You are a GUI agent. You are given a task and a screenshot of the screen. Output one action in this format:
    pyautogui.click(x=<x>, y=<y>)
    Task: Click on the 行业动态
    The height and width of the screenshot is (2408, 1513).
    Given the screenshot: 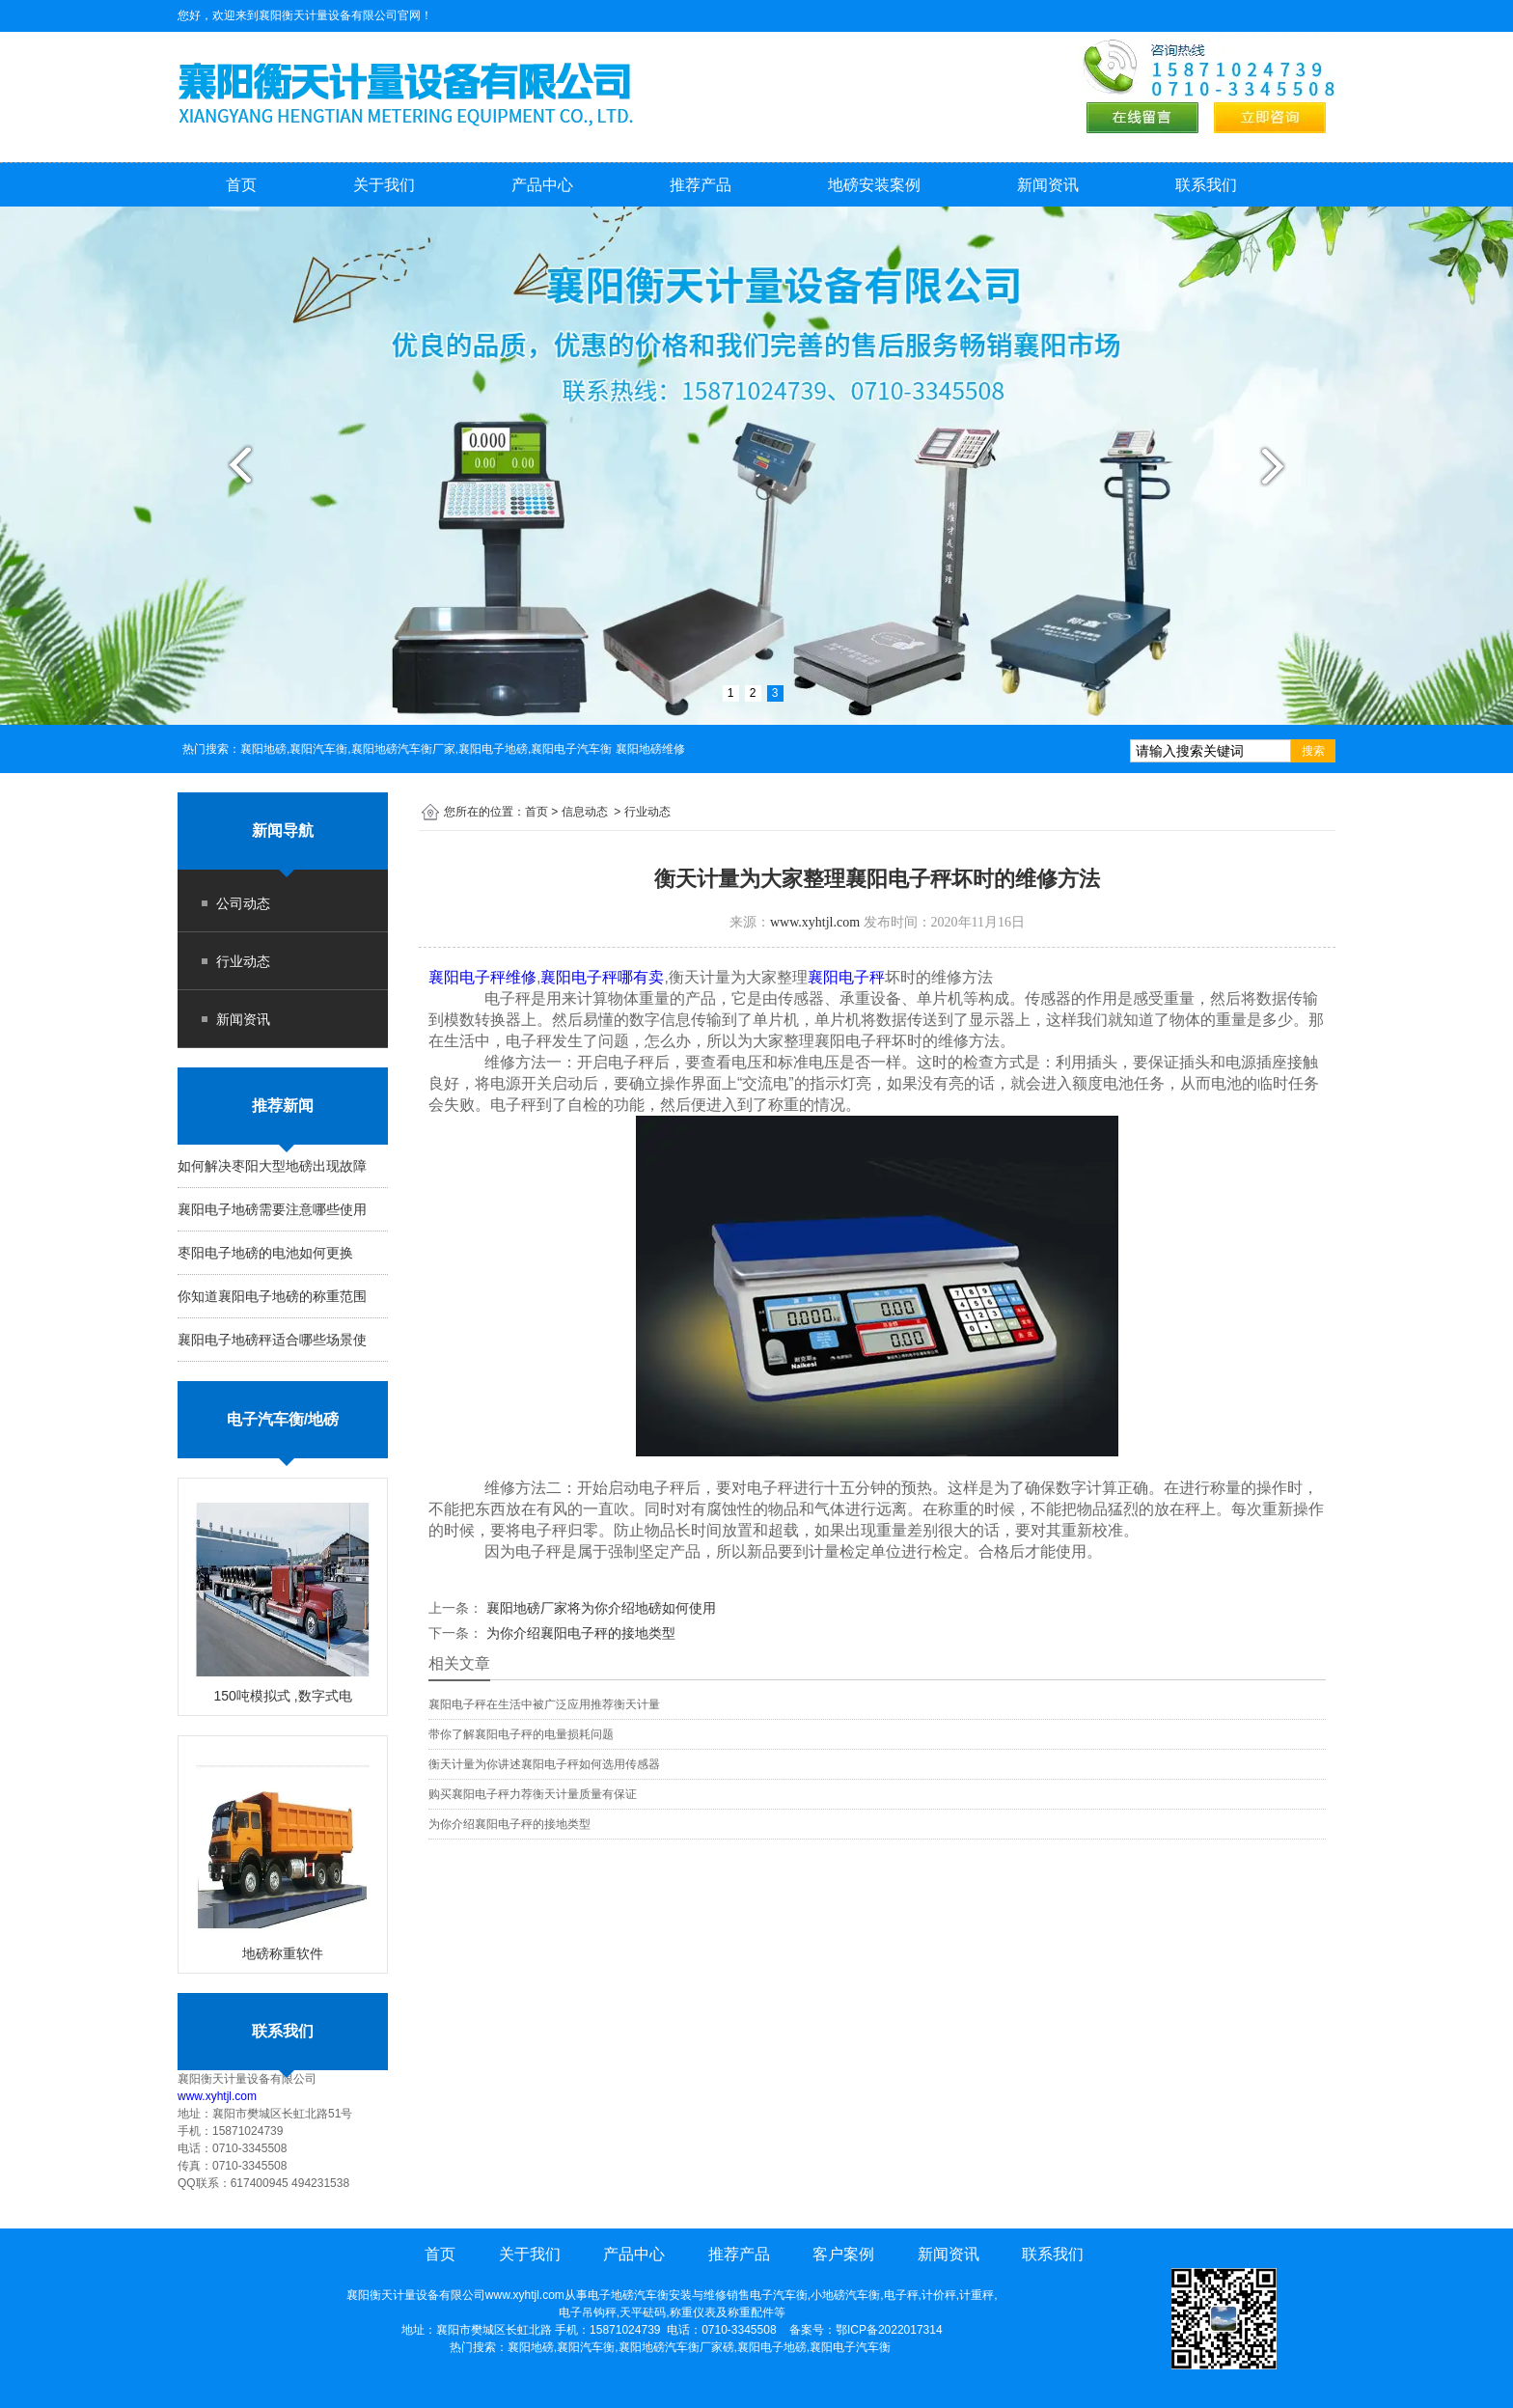 What is the action you would take?
    pyautogui.click(x=243, y=961)
    